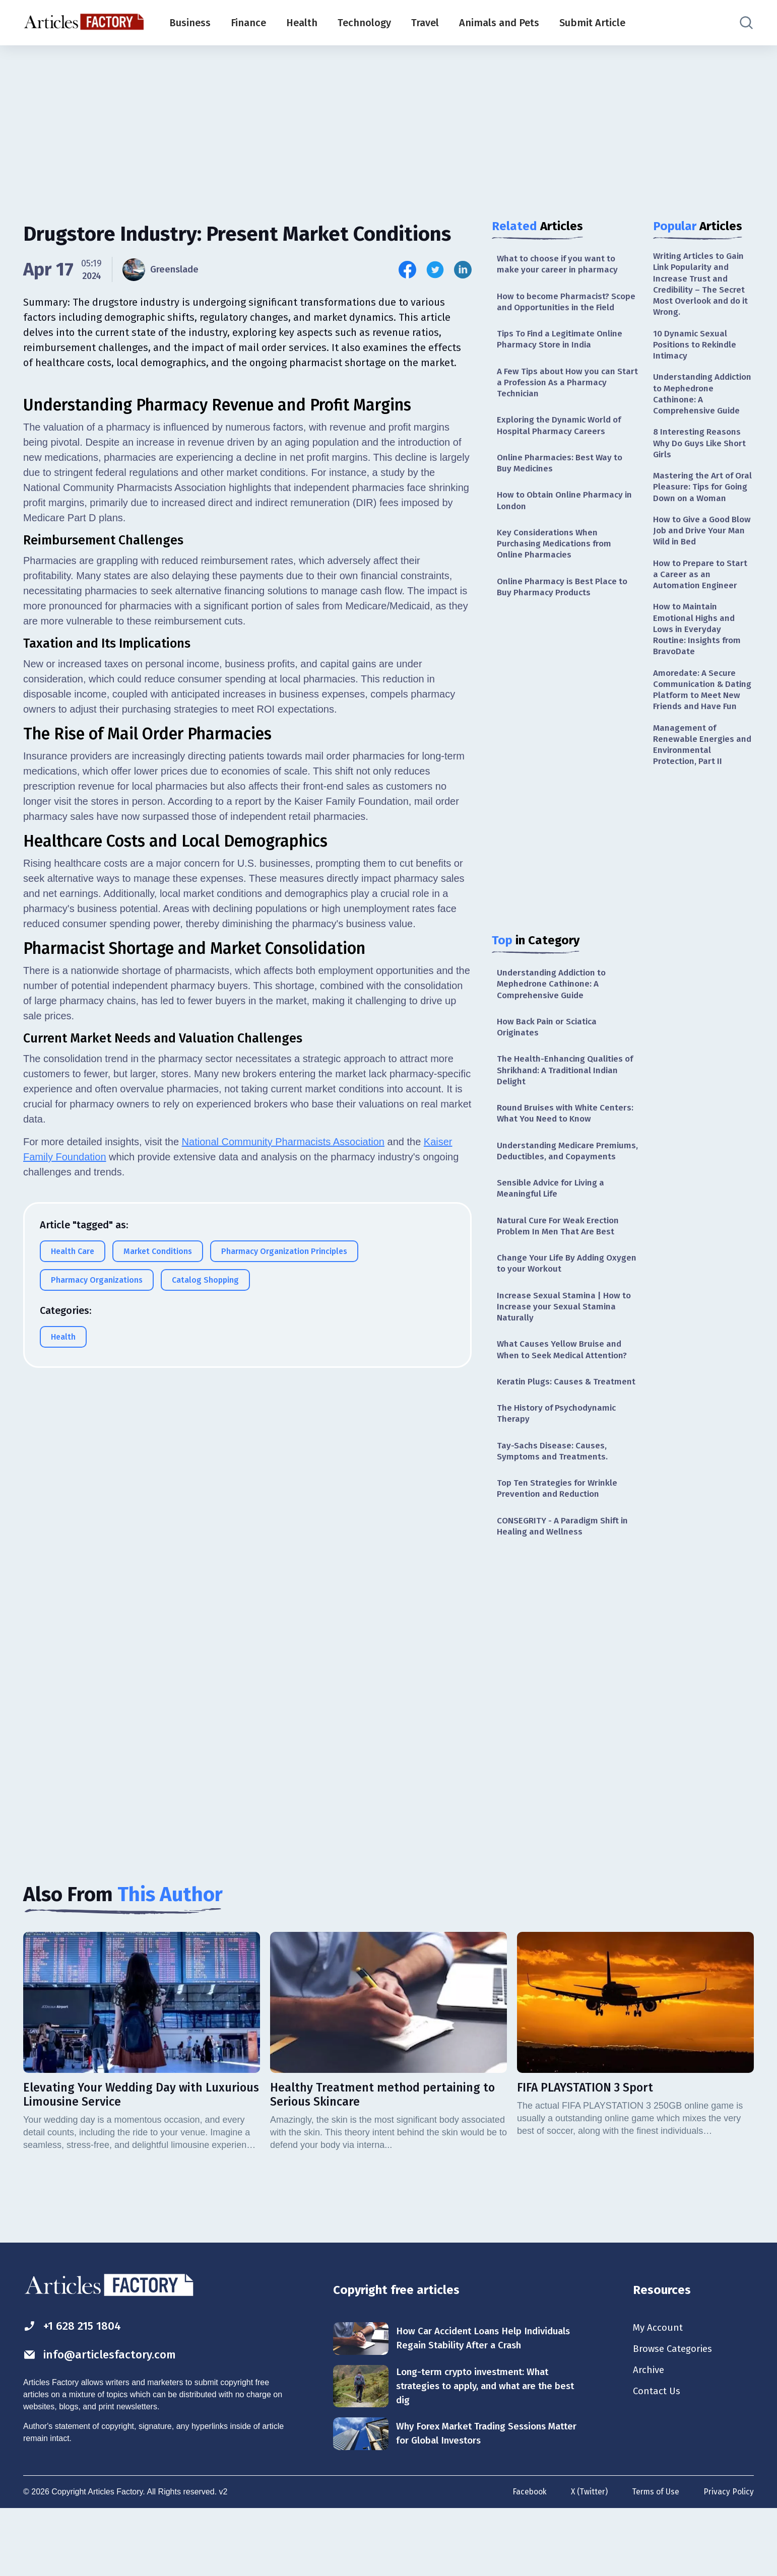 This screenshot has width=777, height=2576. Describe the element at coordinates (560, 264) in the screenshot. I see `What to choose if you want to make your career in pharmacy` at that location.